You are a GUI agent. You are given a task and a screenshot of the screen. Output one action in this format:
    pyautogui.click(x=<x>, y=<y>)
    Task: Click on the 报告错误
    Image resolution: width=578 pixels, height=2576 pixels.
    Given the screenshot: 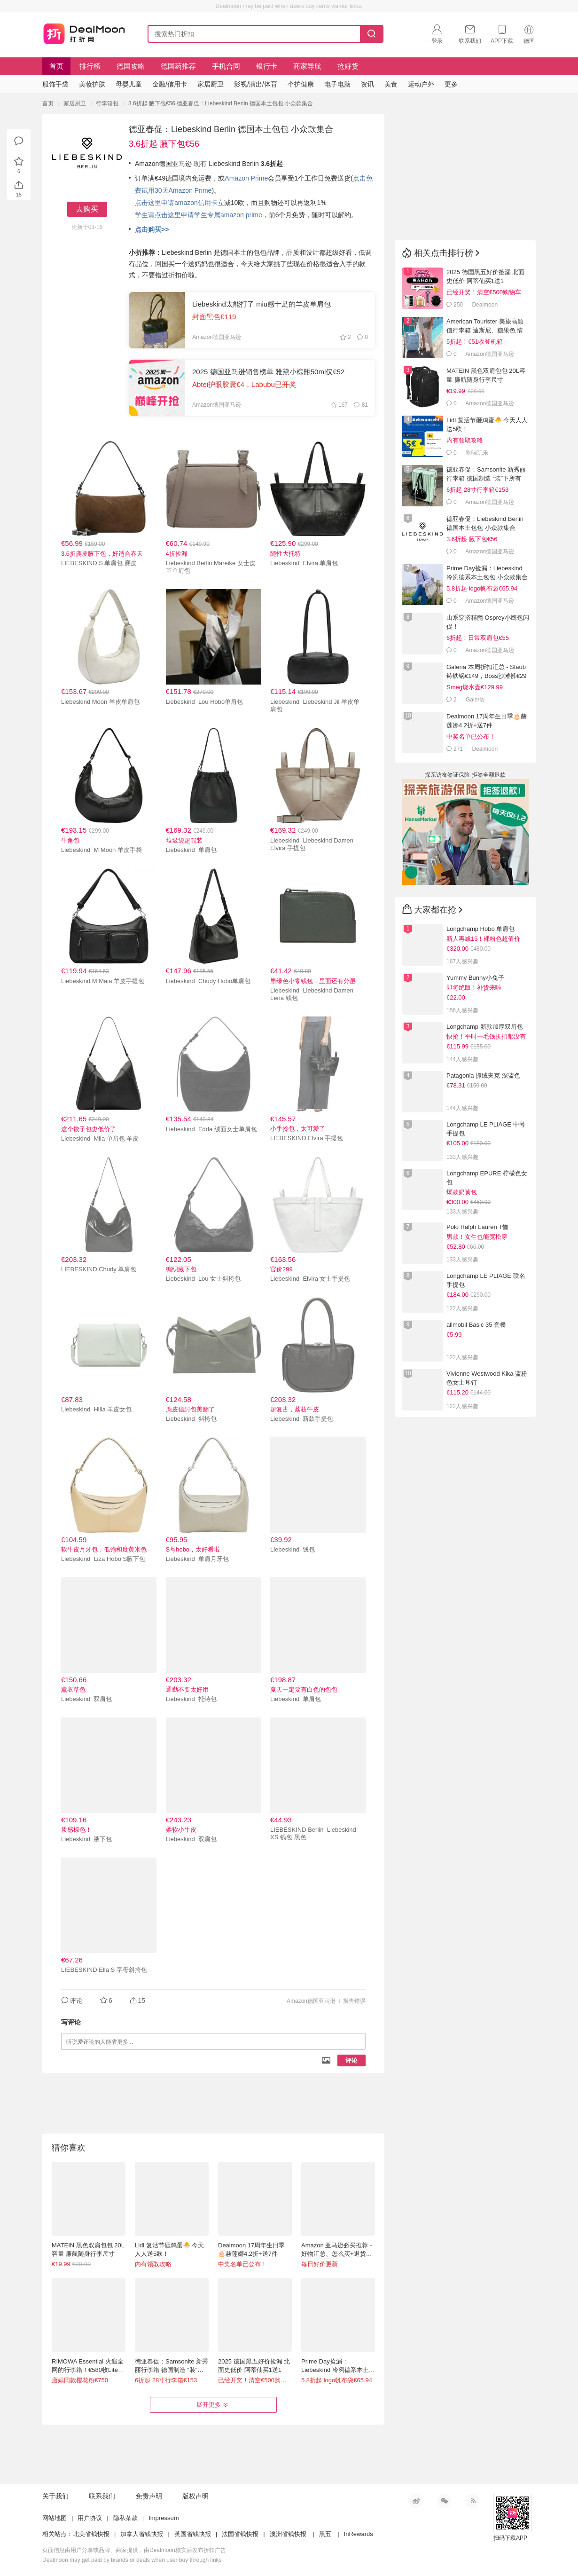 What is the action you would take?
    pyautogui.click(x=354, y=2001)
    